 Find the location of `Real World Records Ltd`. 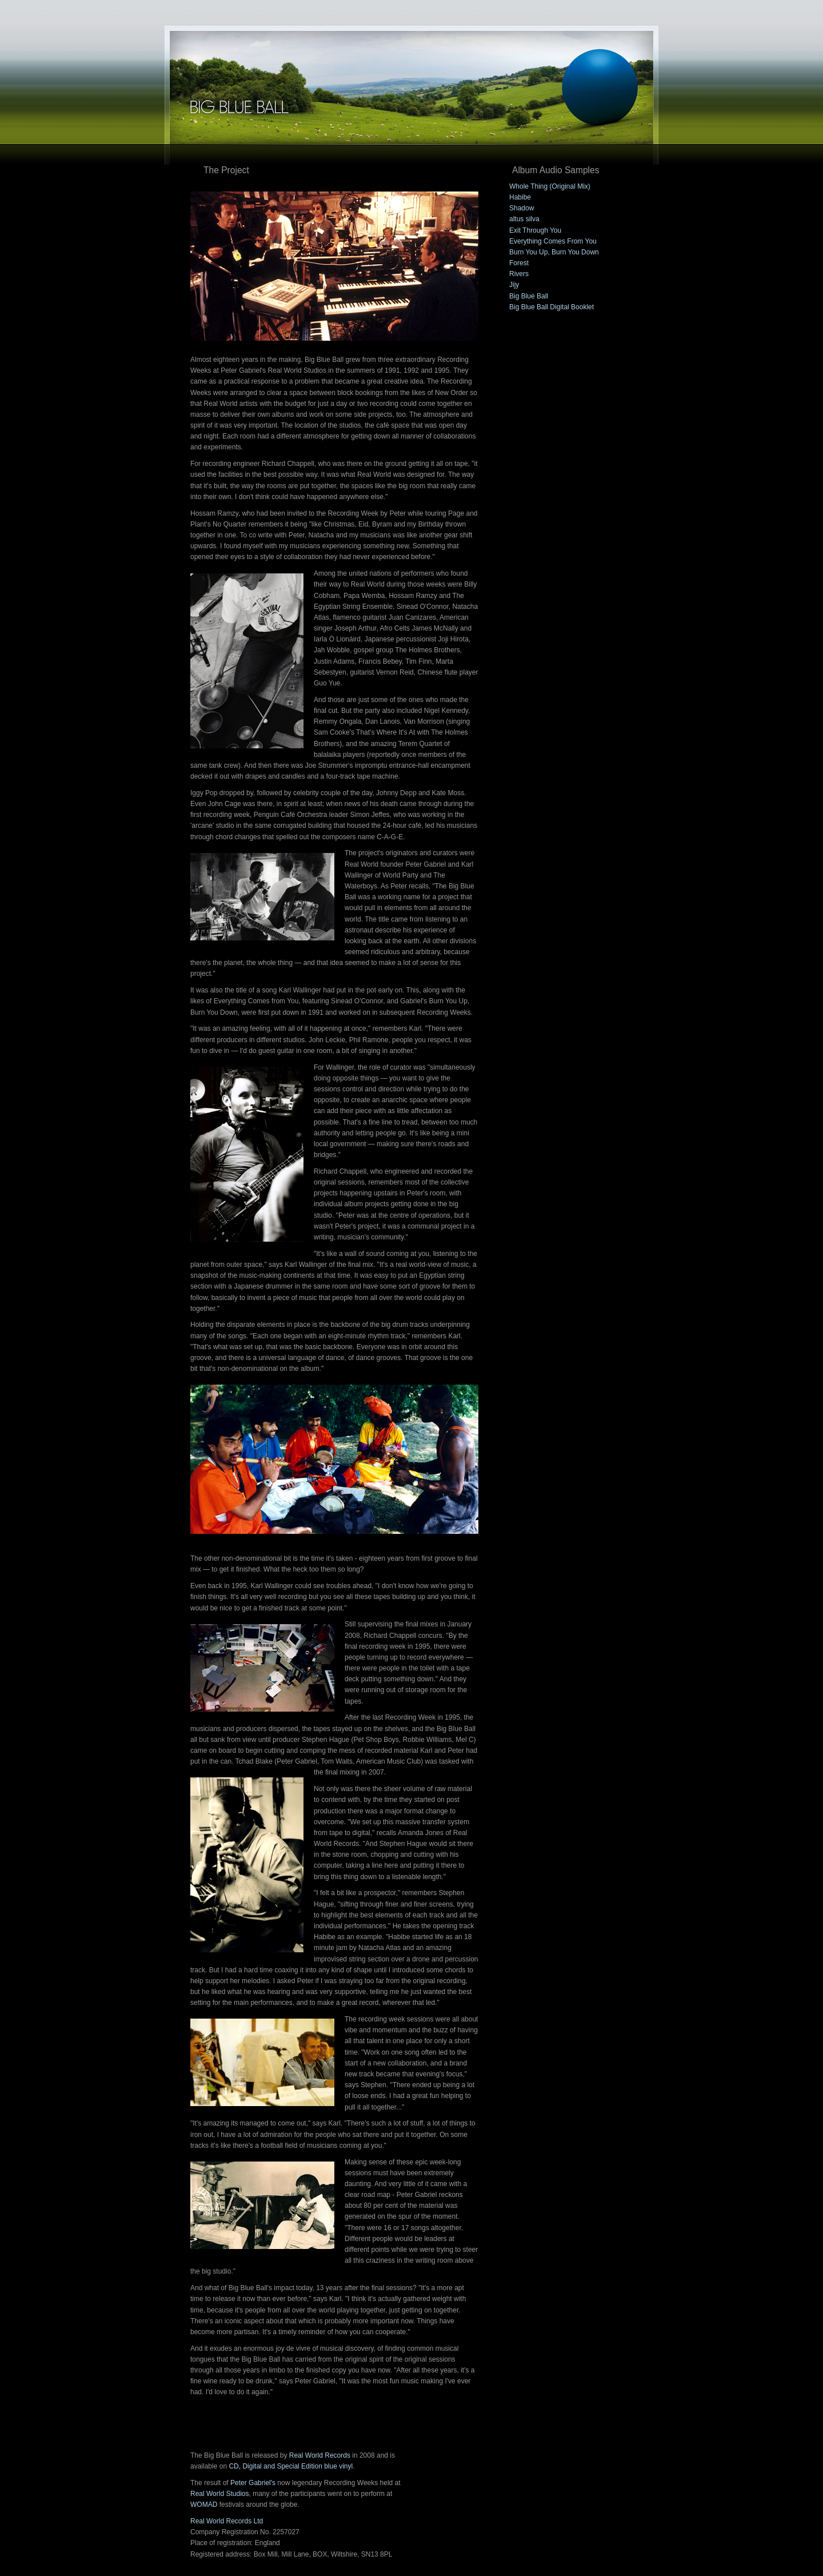

Real World Records Ltd is located at coordinates (226, 2521).